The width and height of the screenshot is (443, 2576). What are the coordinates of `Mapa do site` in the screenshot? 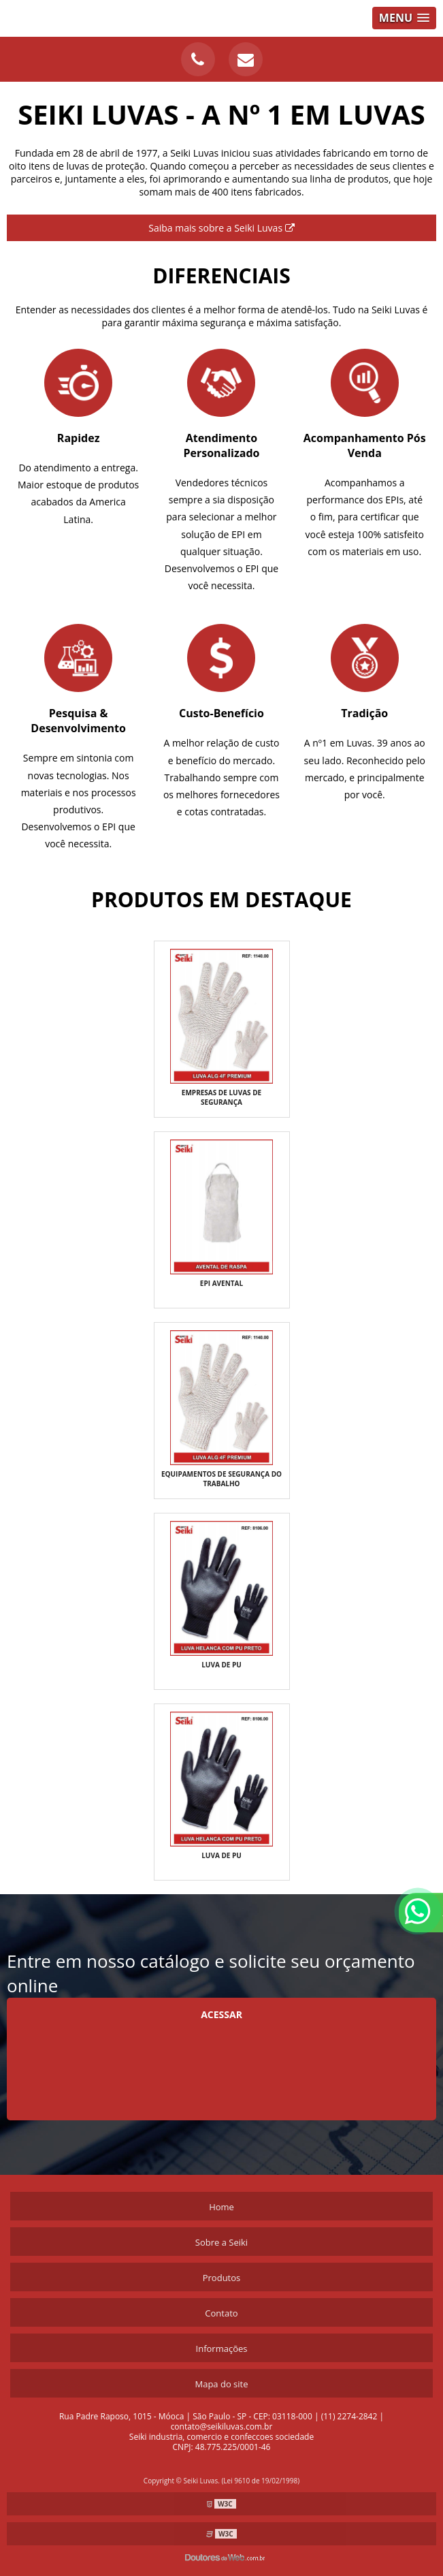 It's located at (221, 2384).